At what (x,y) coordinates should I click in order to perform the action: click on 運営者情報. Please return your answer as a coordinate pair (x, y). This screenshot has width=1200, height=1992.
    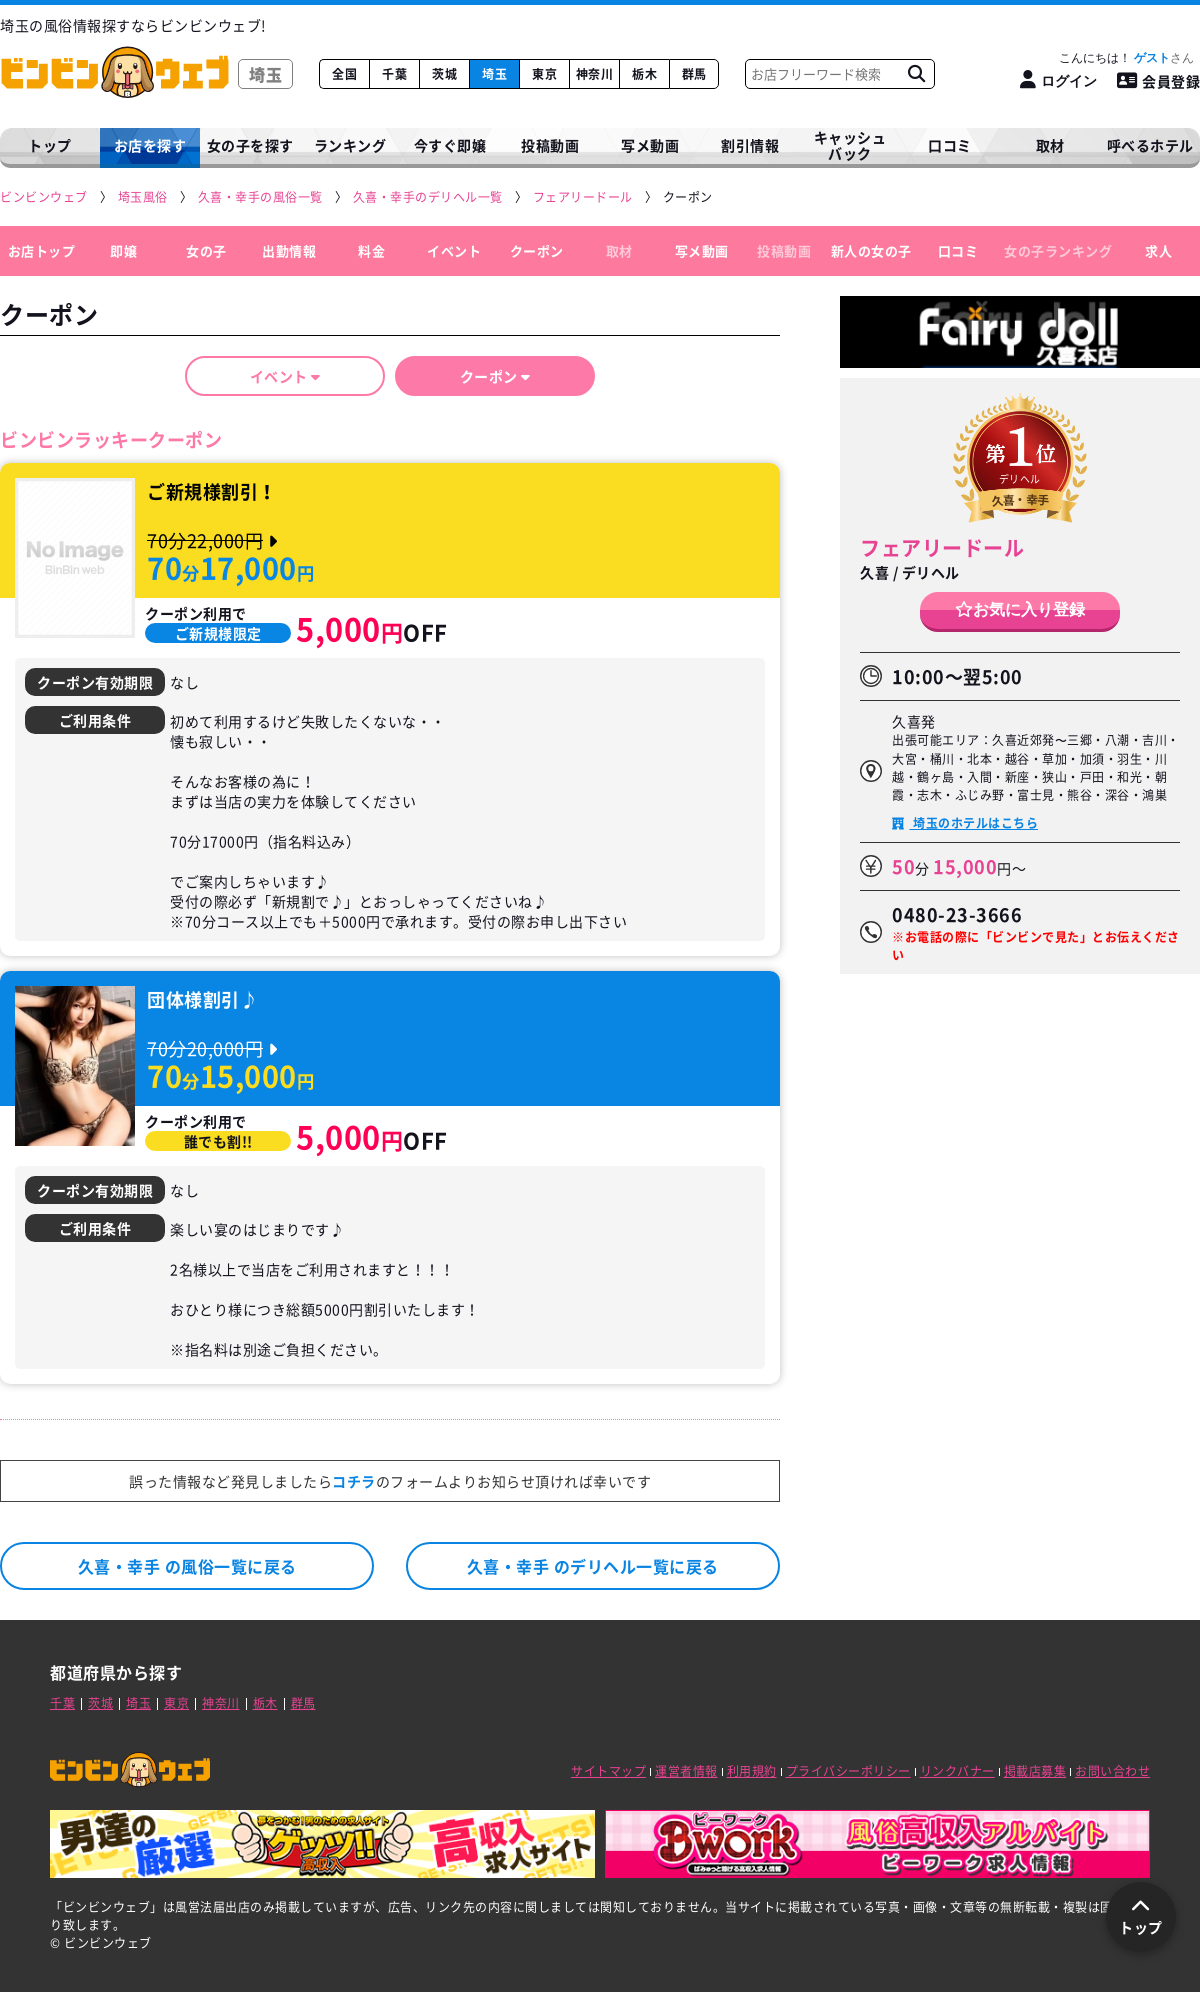
    Looking at the image, I should click on (686, 1771).